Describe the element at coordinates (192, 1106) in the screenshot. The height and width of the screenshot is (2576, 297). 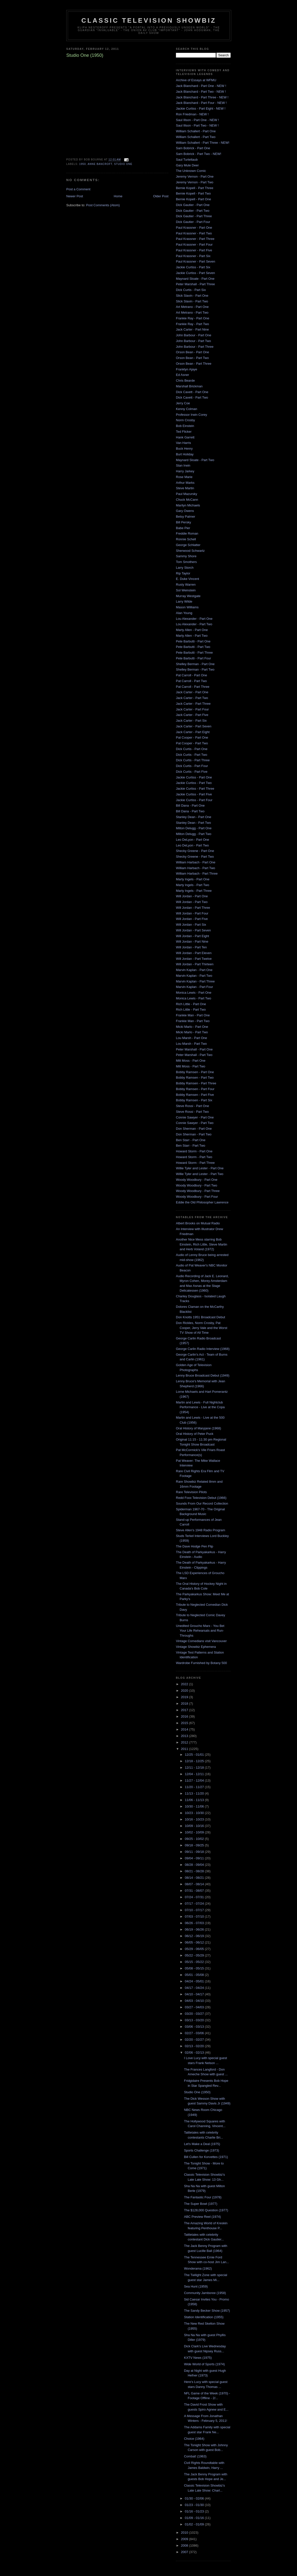
I see `Steve Rossi - Part One` at that location.